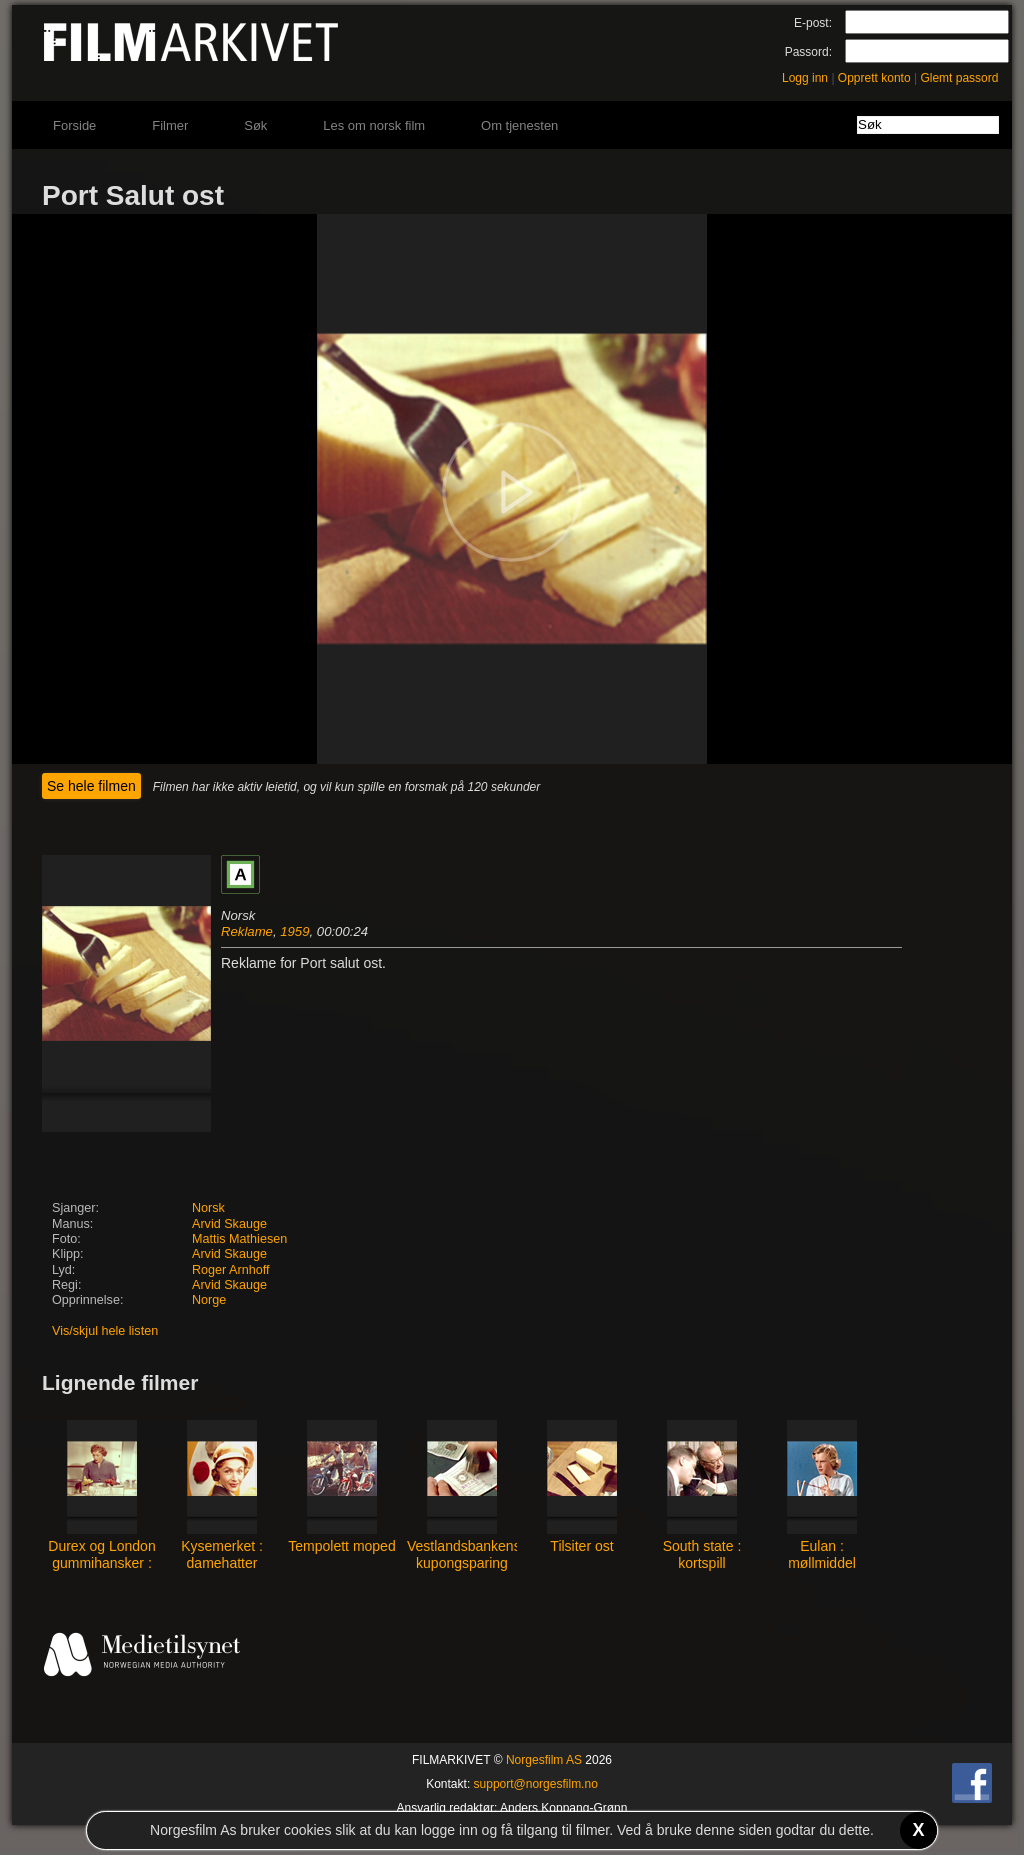  Describe the element at coordinates (255, 125) in the screenshot. I see `Søk` at that location.